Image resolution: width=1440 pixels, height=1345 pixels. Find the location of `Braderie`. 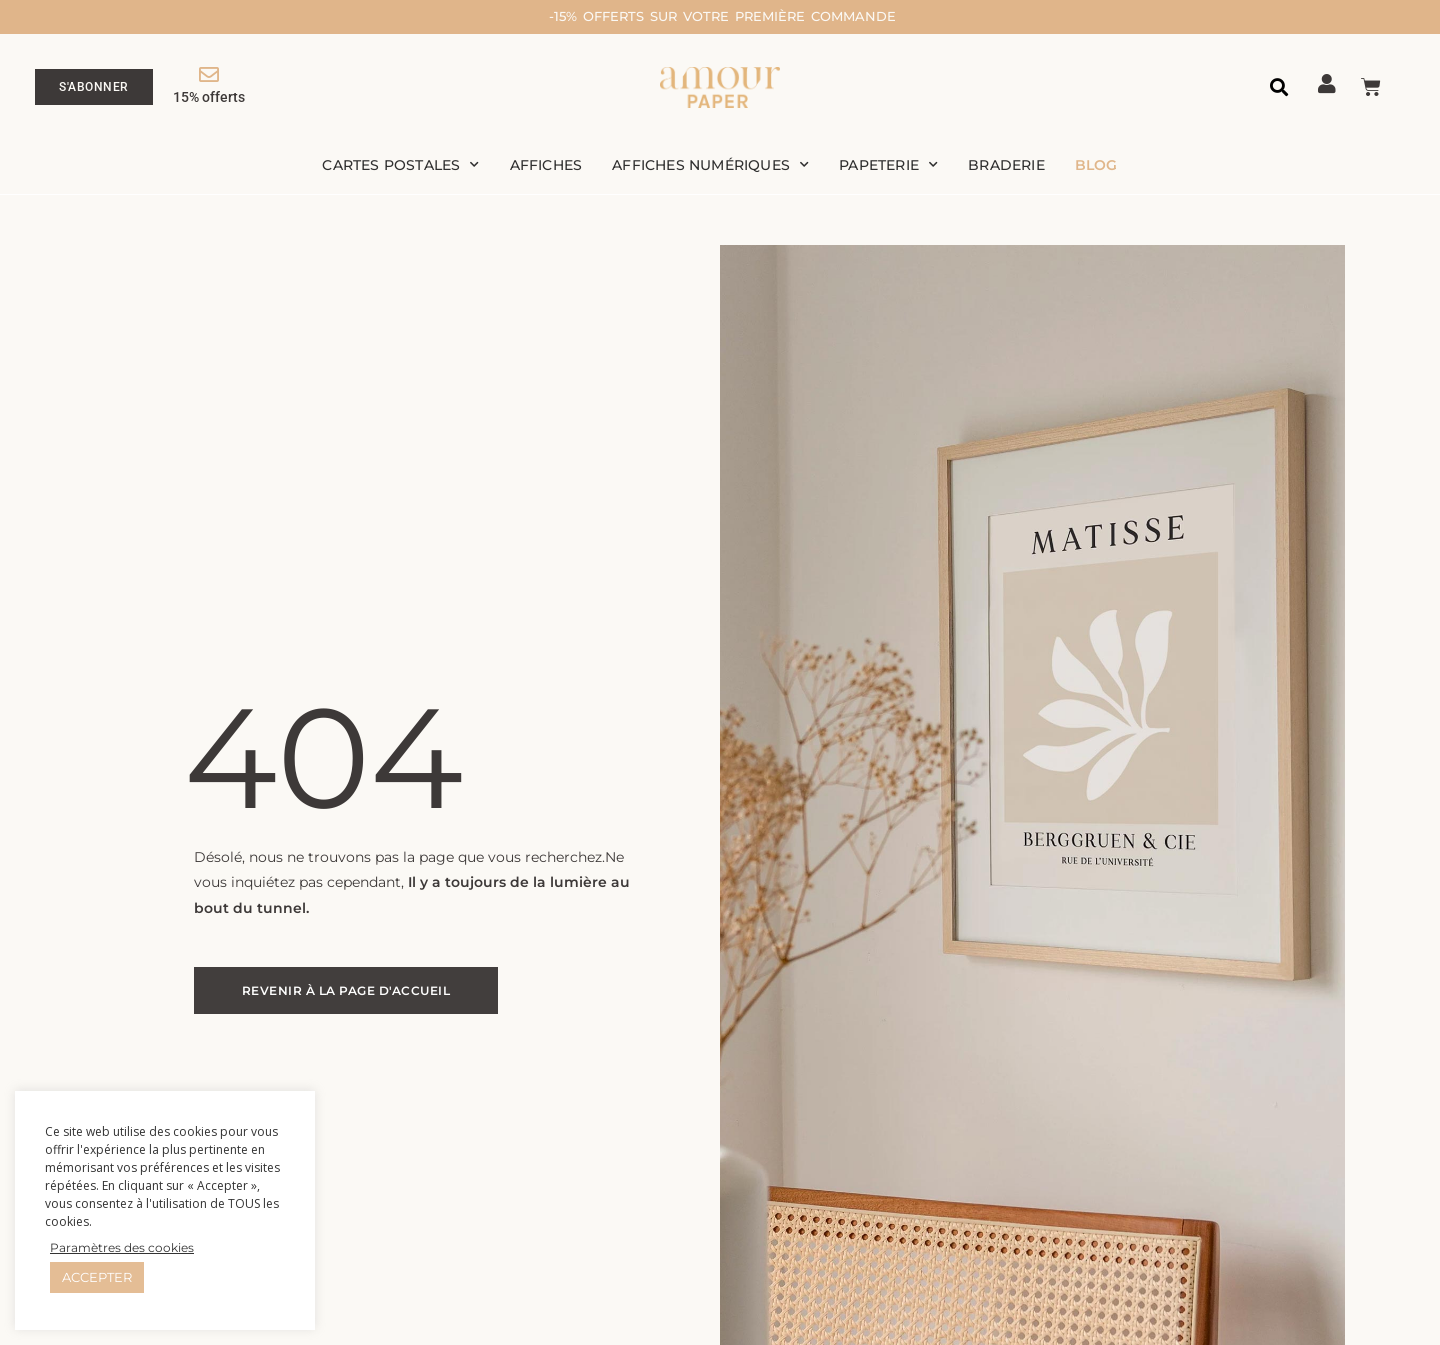

Braderie is located at coordinates (1006, 167).